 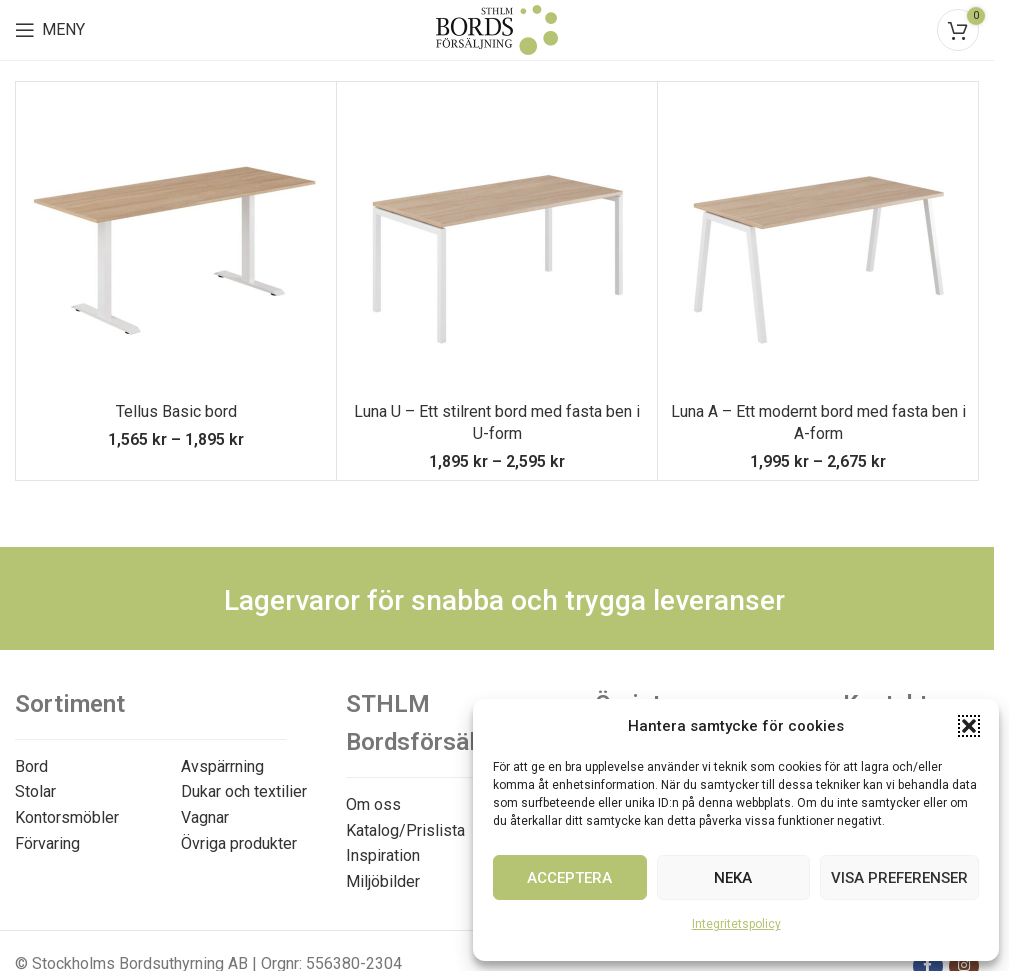 What do you see at coordinates (569, 878) in the screenshot?
I see `Acceptera` at bounding box center [569, 878].